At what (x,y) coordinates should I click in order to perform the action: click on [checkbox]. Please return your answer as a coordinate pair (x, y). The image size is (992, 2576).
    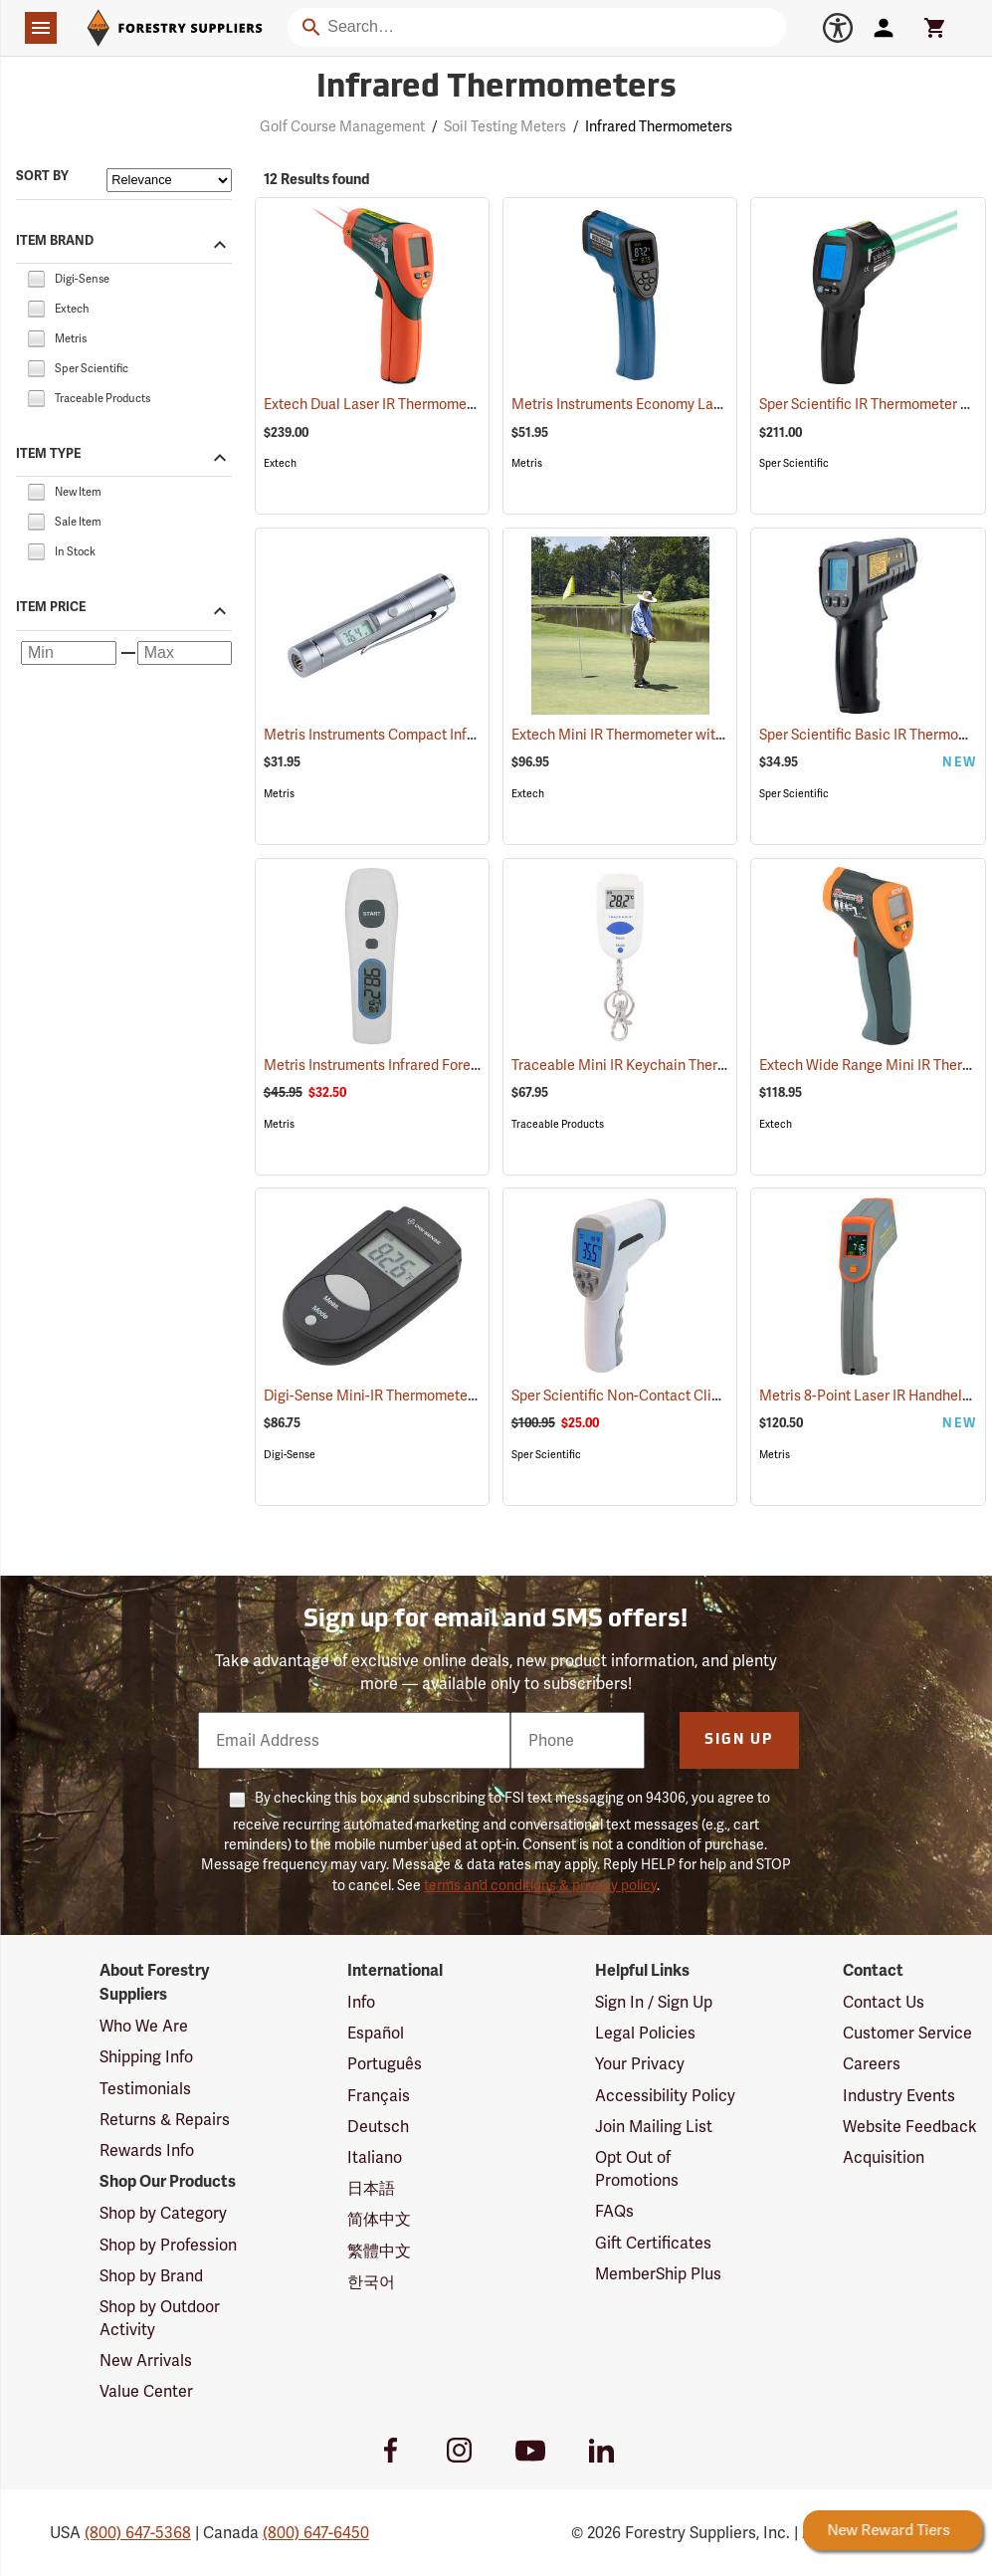
    Looking at the image, I should click on (36, 277).